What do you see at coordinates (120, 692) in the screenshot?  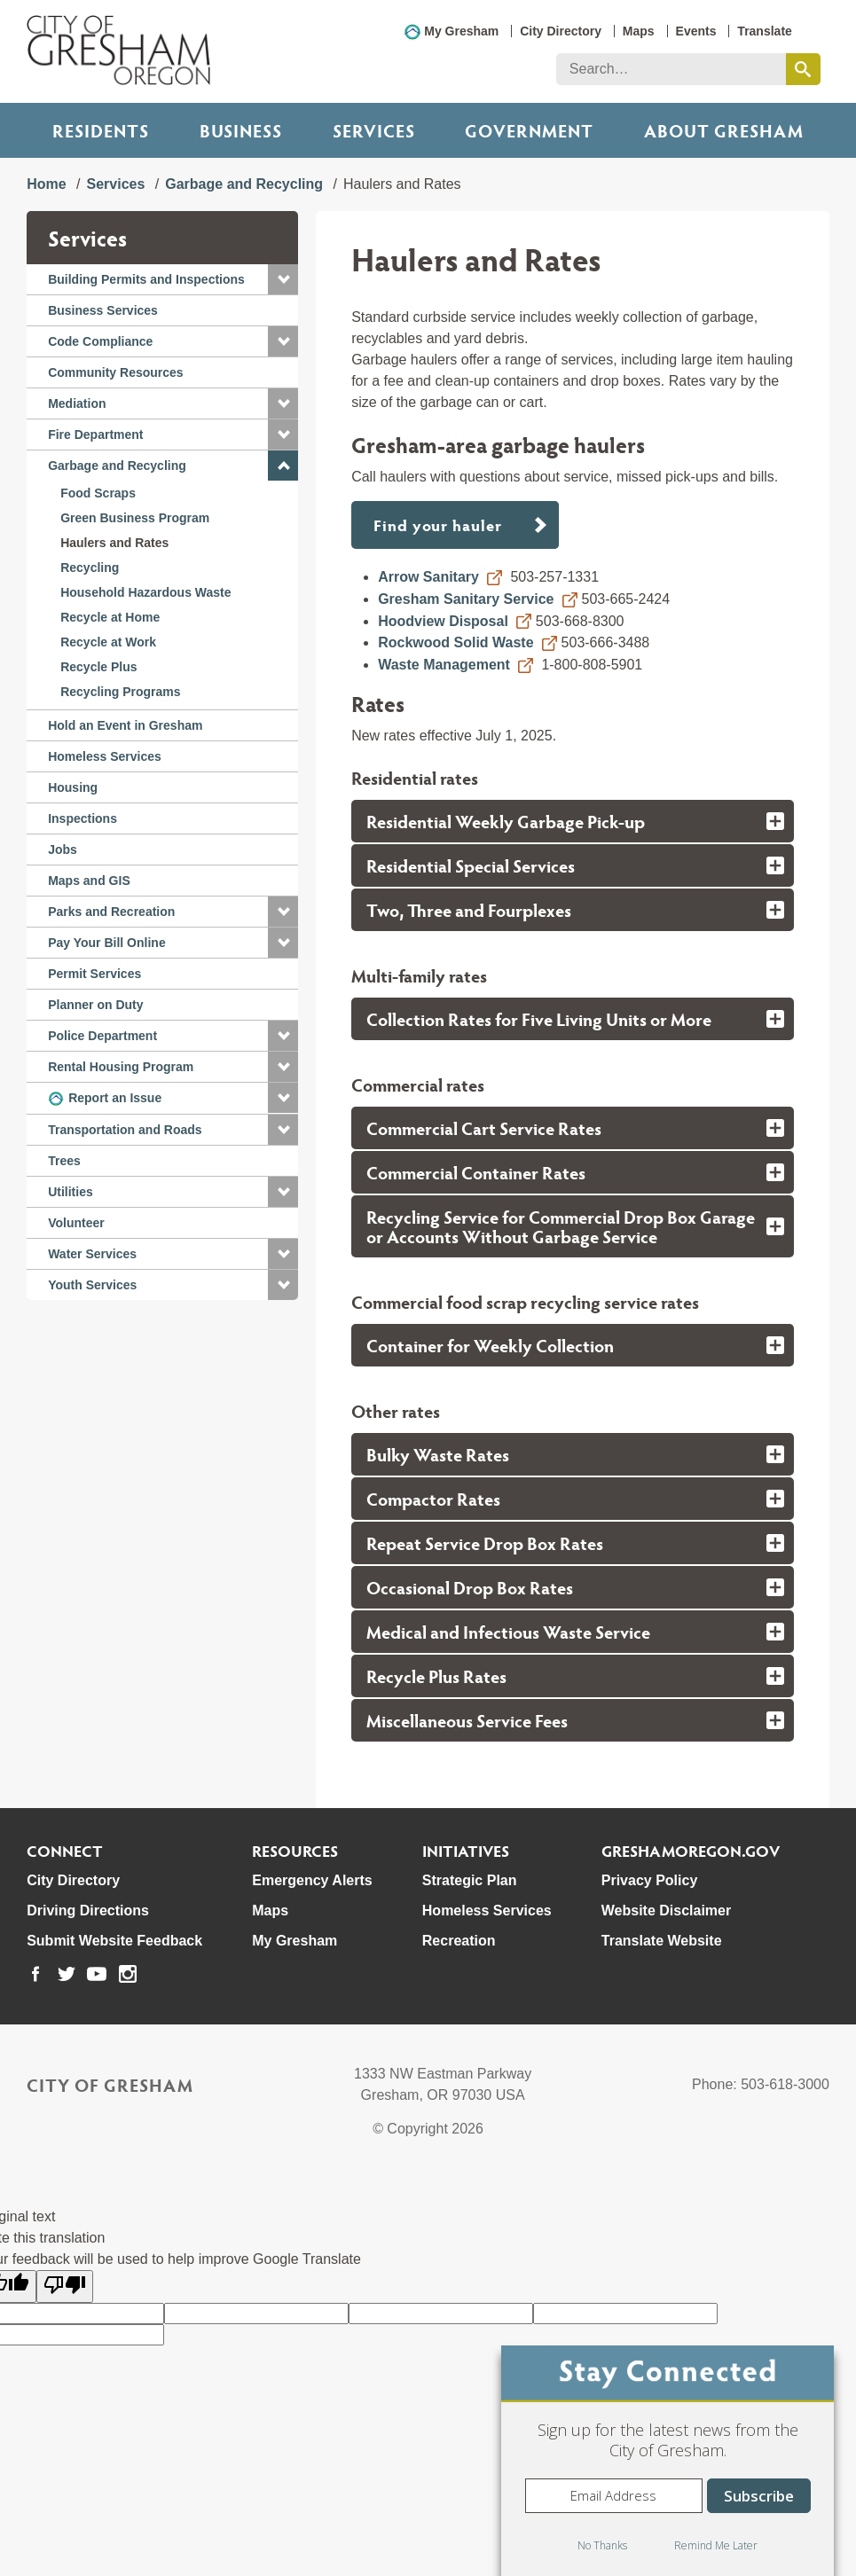 I see `Recycling Programs` at bounding box center [120, 692].